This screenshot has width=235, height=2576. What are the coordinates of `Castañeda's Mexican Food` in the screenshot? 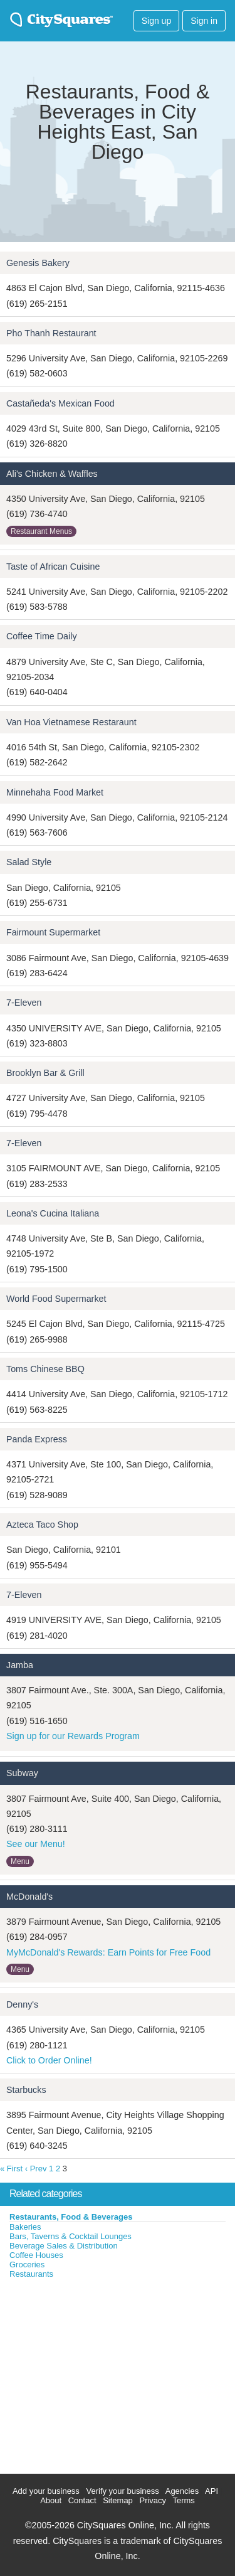 It's located at (60, 403).